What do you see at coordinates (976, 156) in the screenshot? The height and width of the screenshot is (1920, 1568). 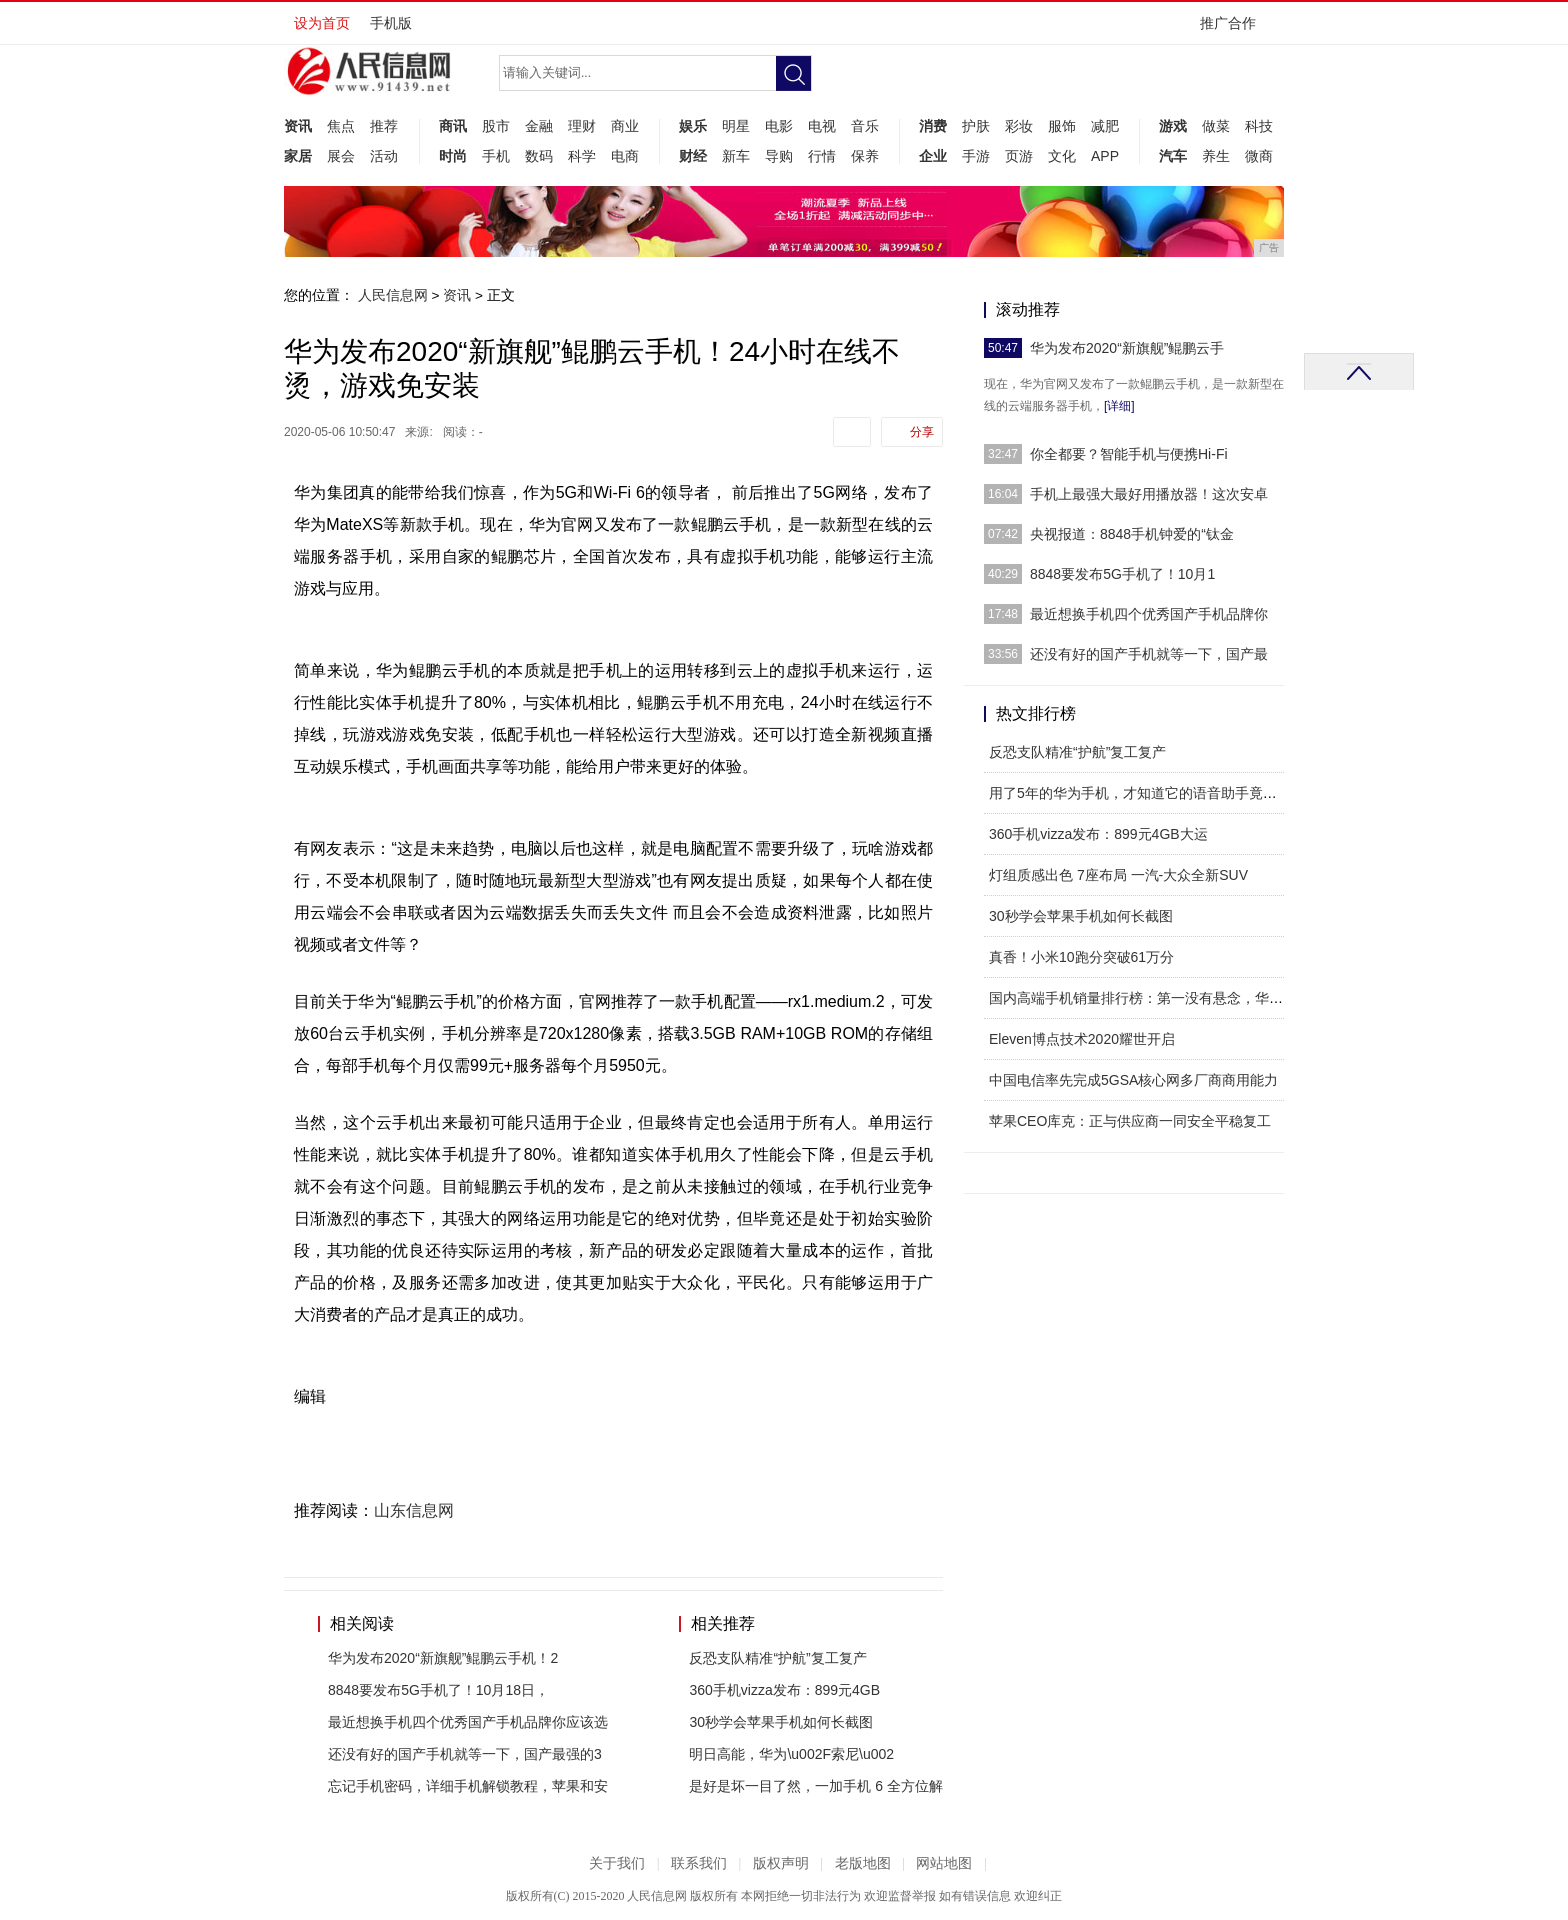 I see `手游` at bounding box center [976, 156].